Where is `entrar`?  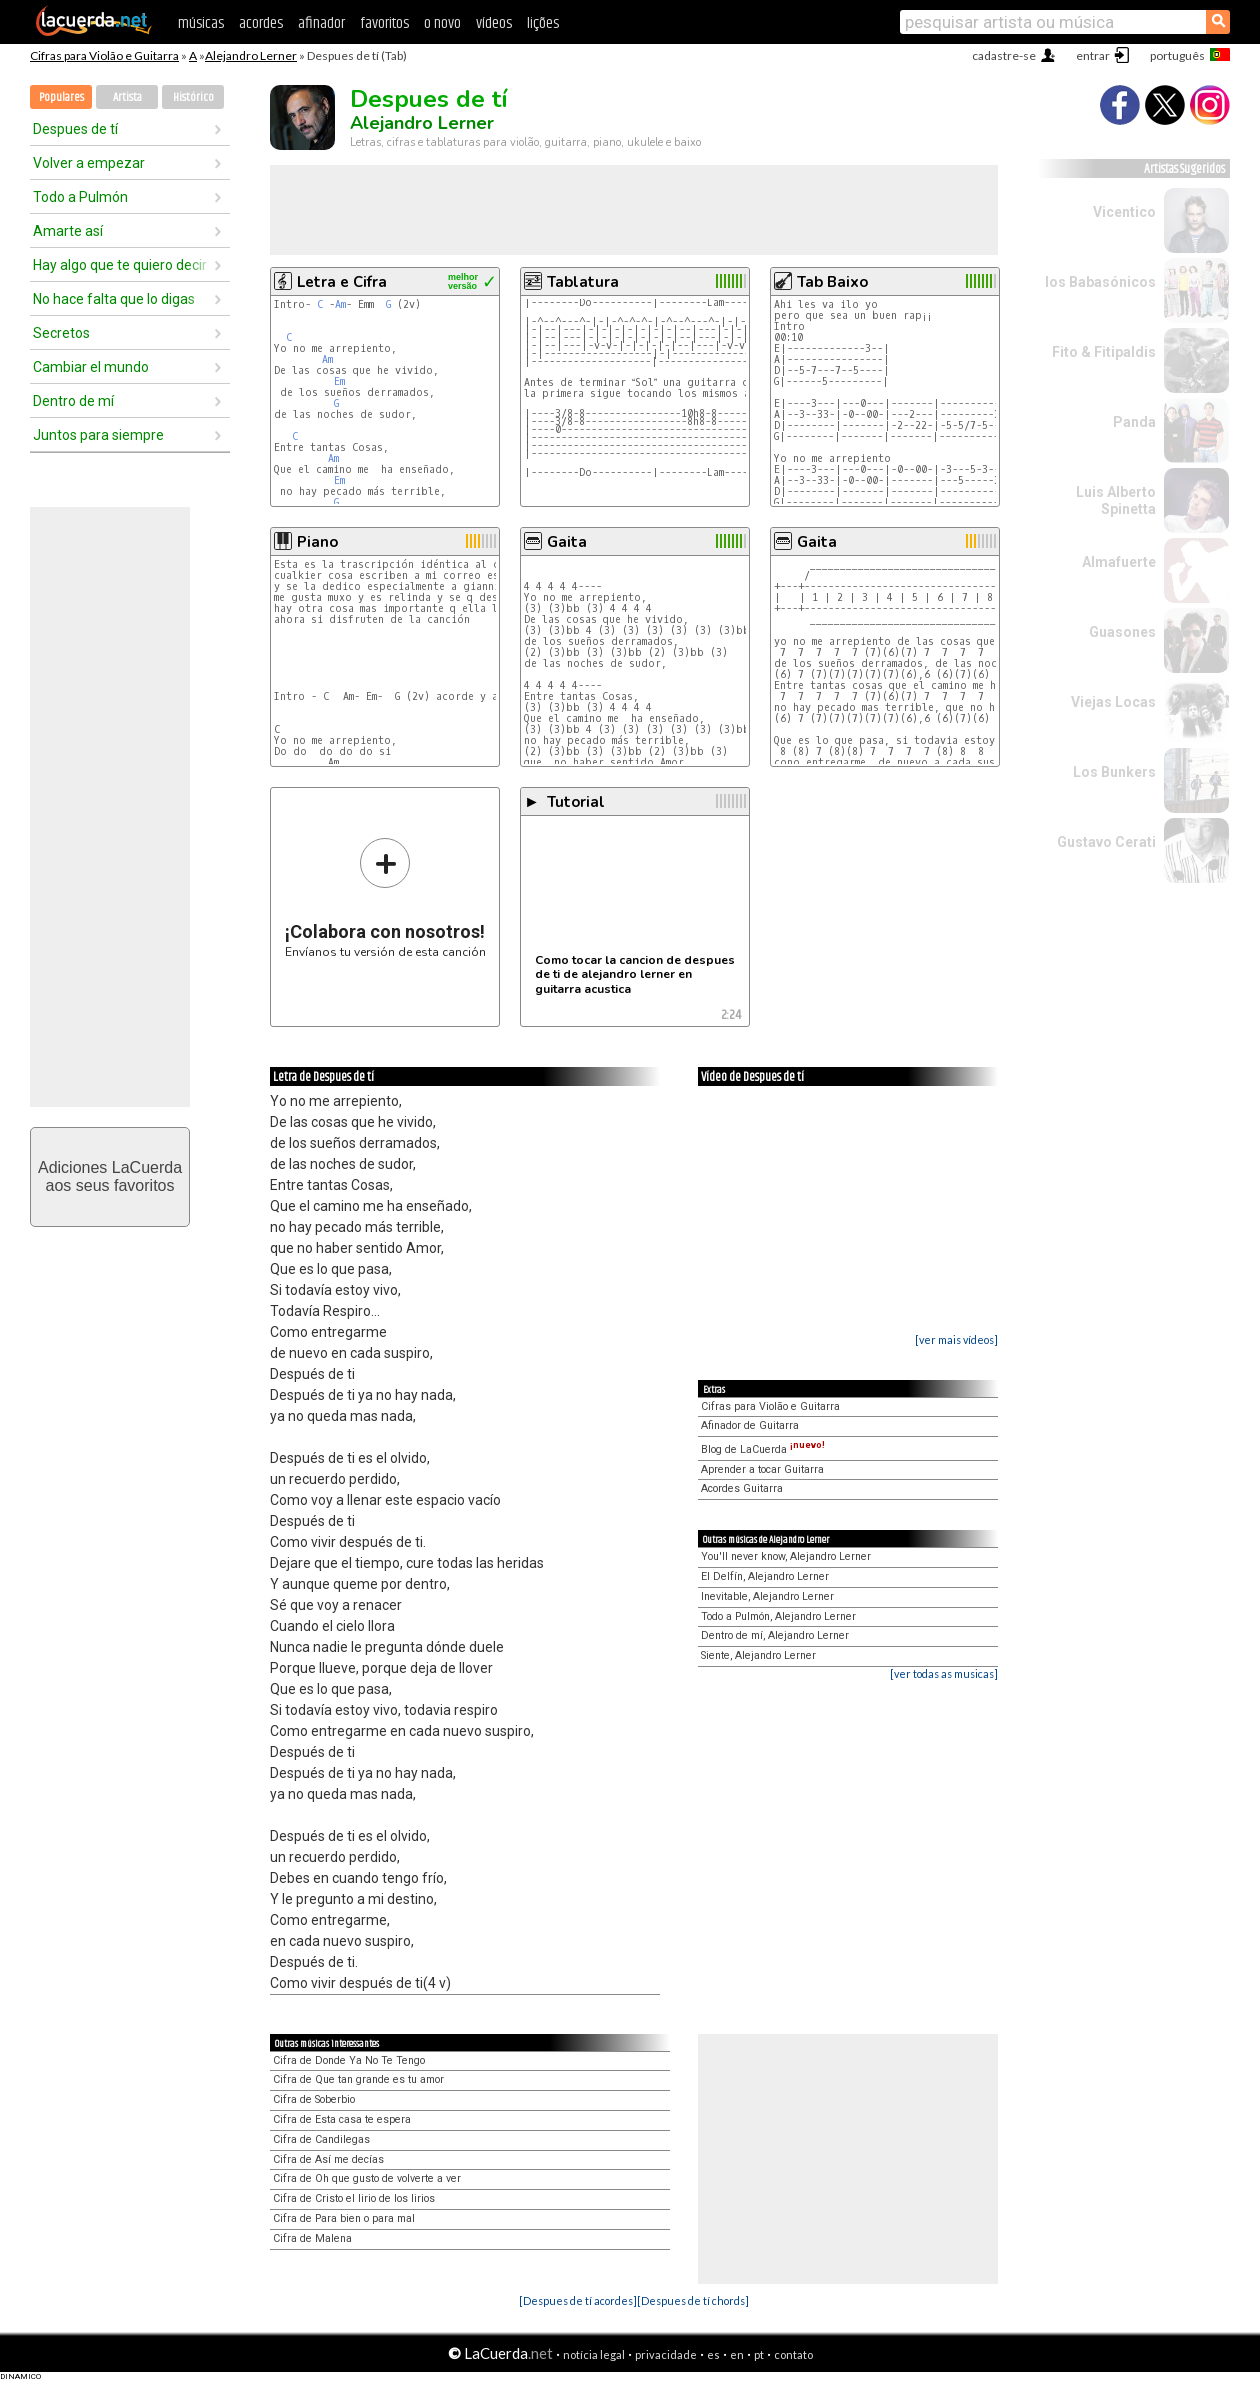
entrar is located at coordinates (1093, 55).